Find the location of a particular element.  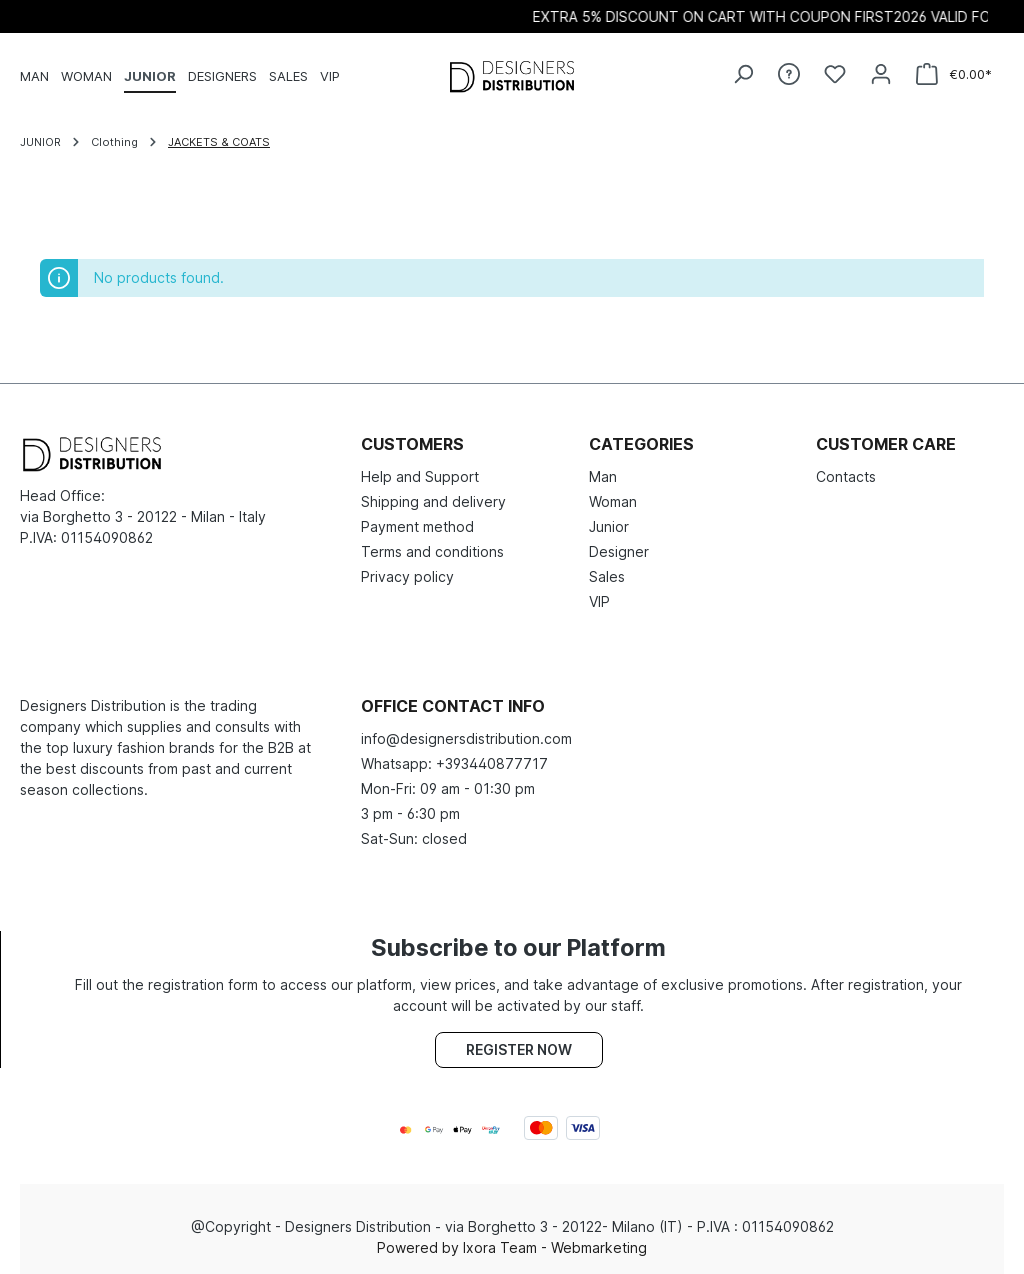

[Your account] is located at coordinates (881, 74).